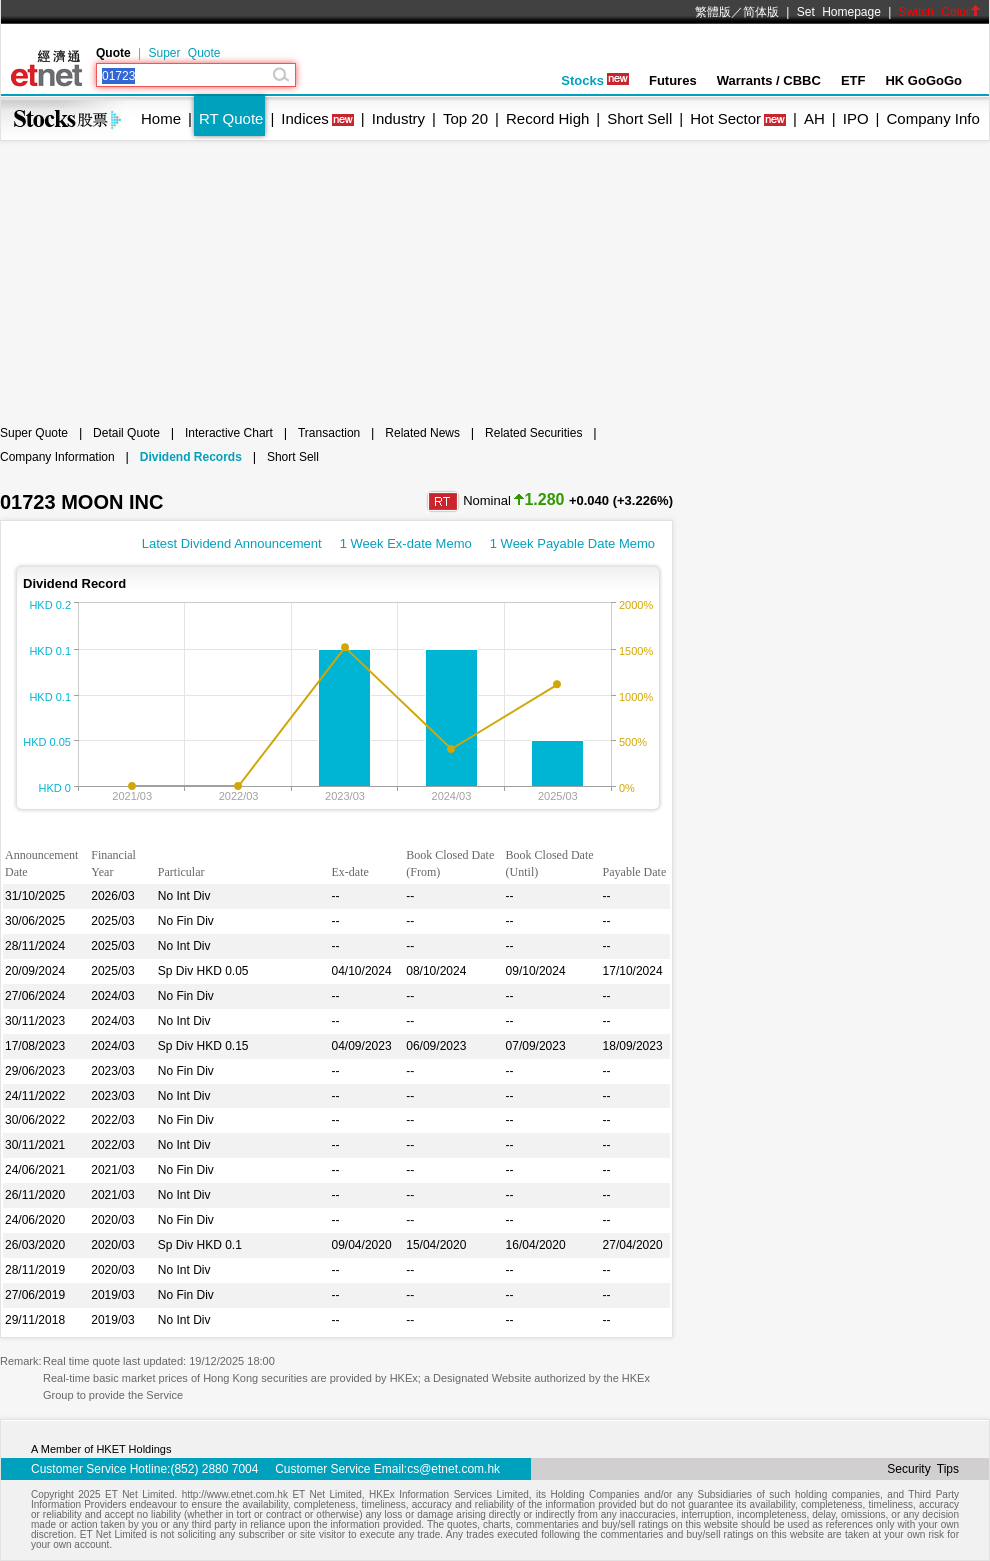  I want to click on ETF, so click(853, 80).